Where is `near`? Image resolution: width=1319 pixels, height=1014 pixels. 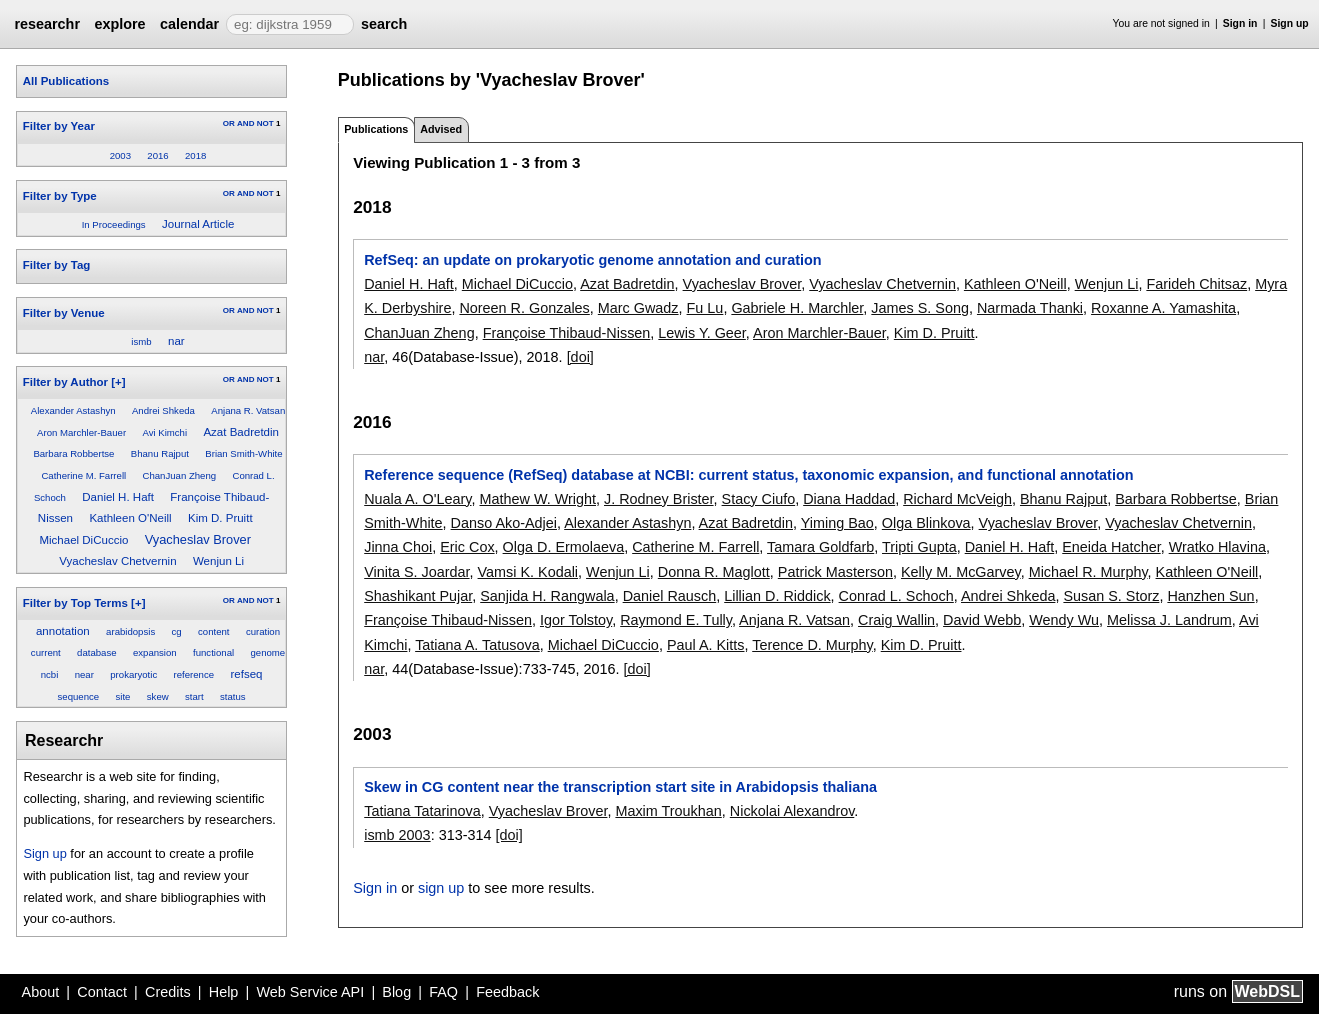
near is located at coordinates (84, 674).